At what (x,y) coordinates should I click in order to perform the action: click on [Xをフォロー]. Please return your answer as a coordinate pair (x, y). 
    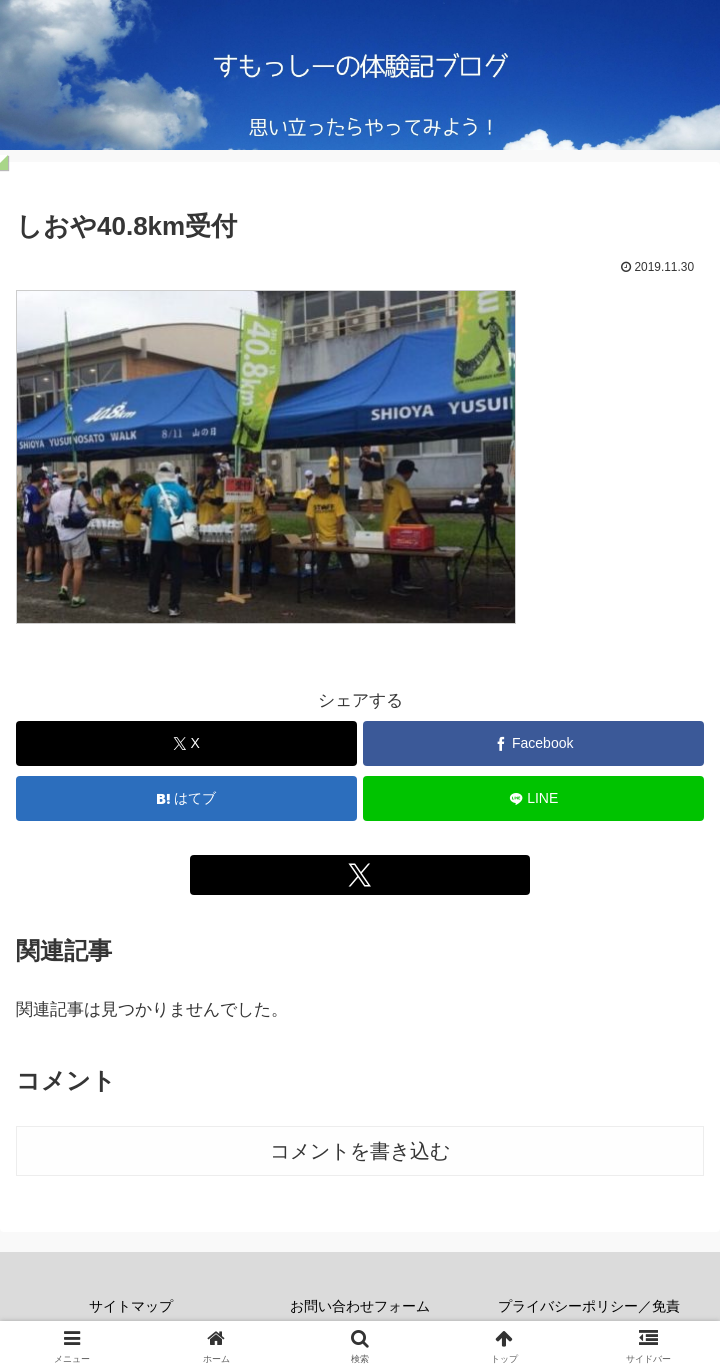
    Looking at the image, I should click on (360, 875).